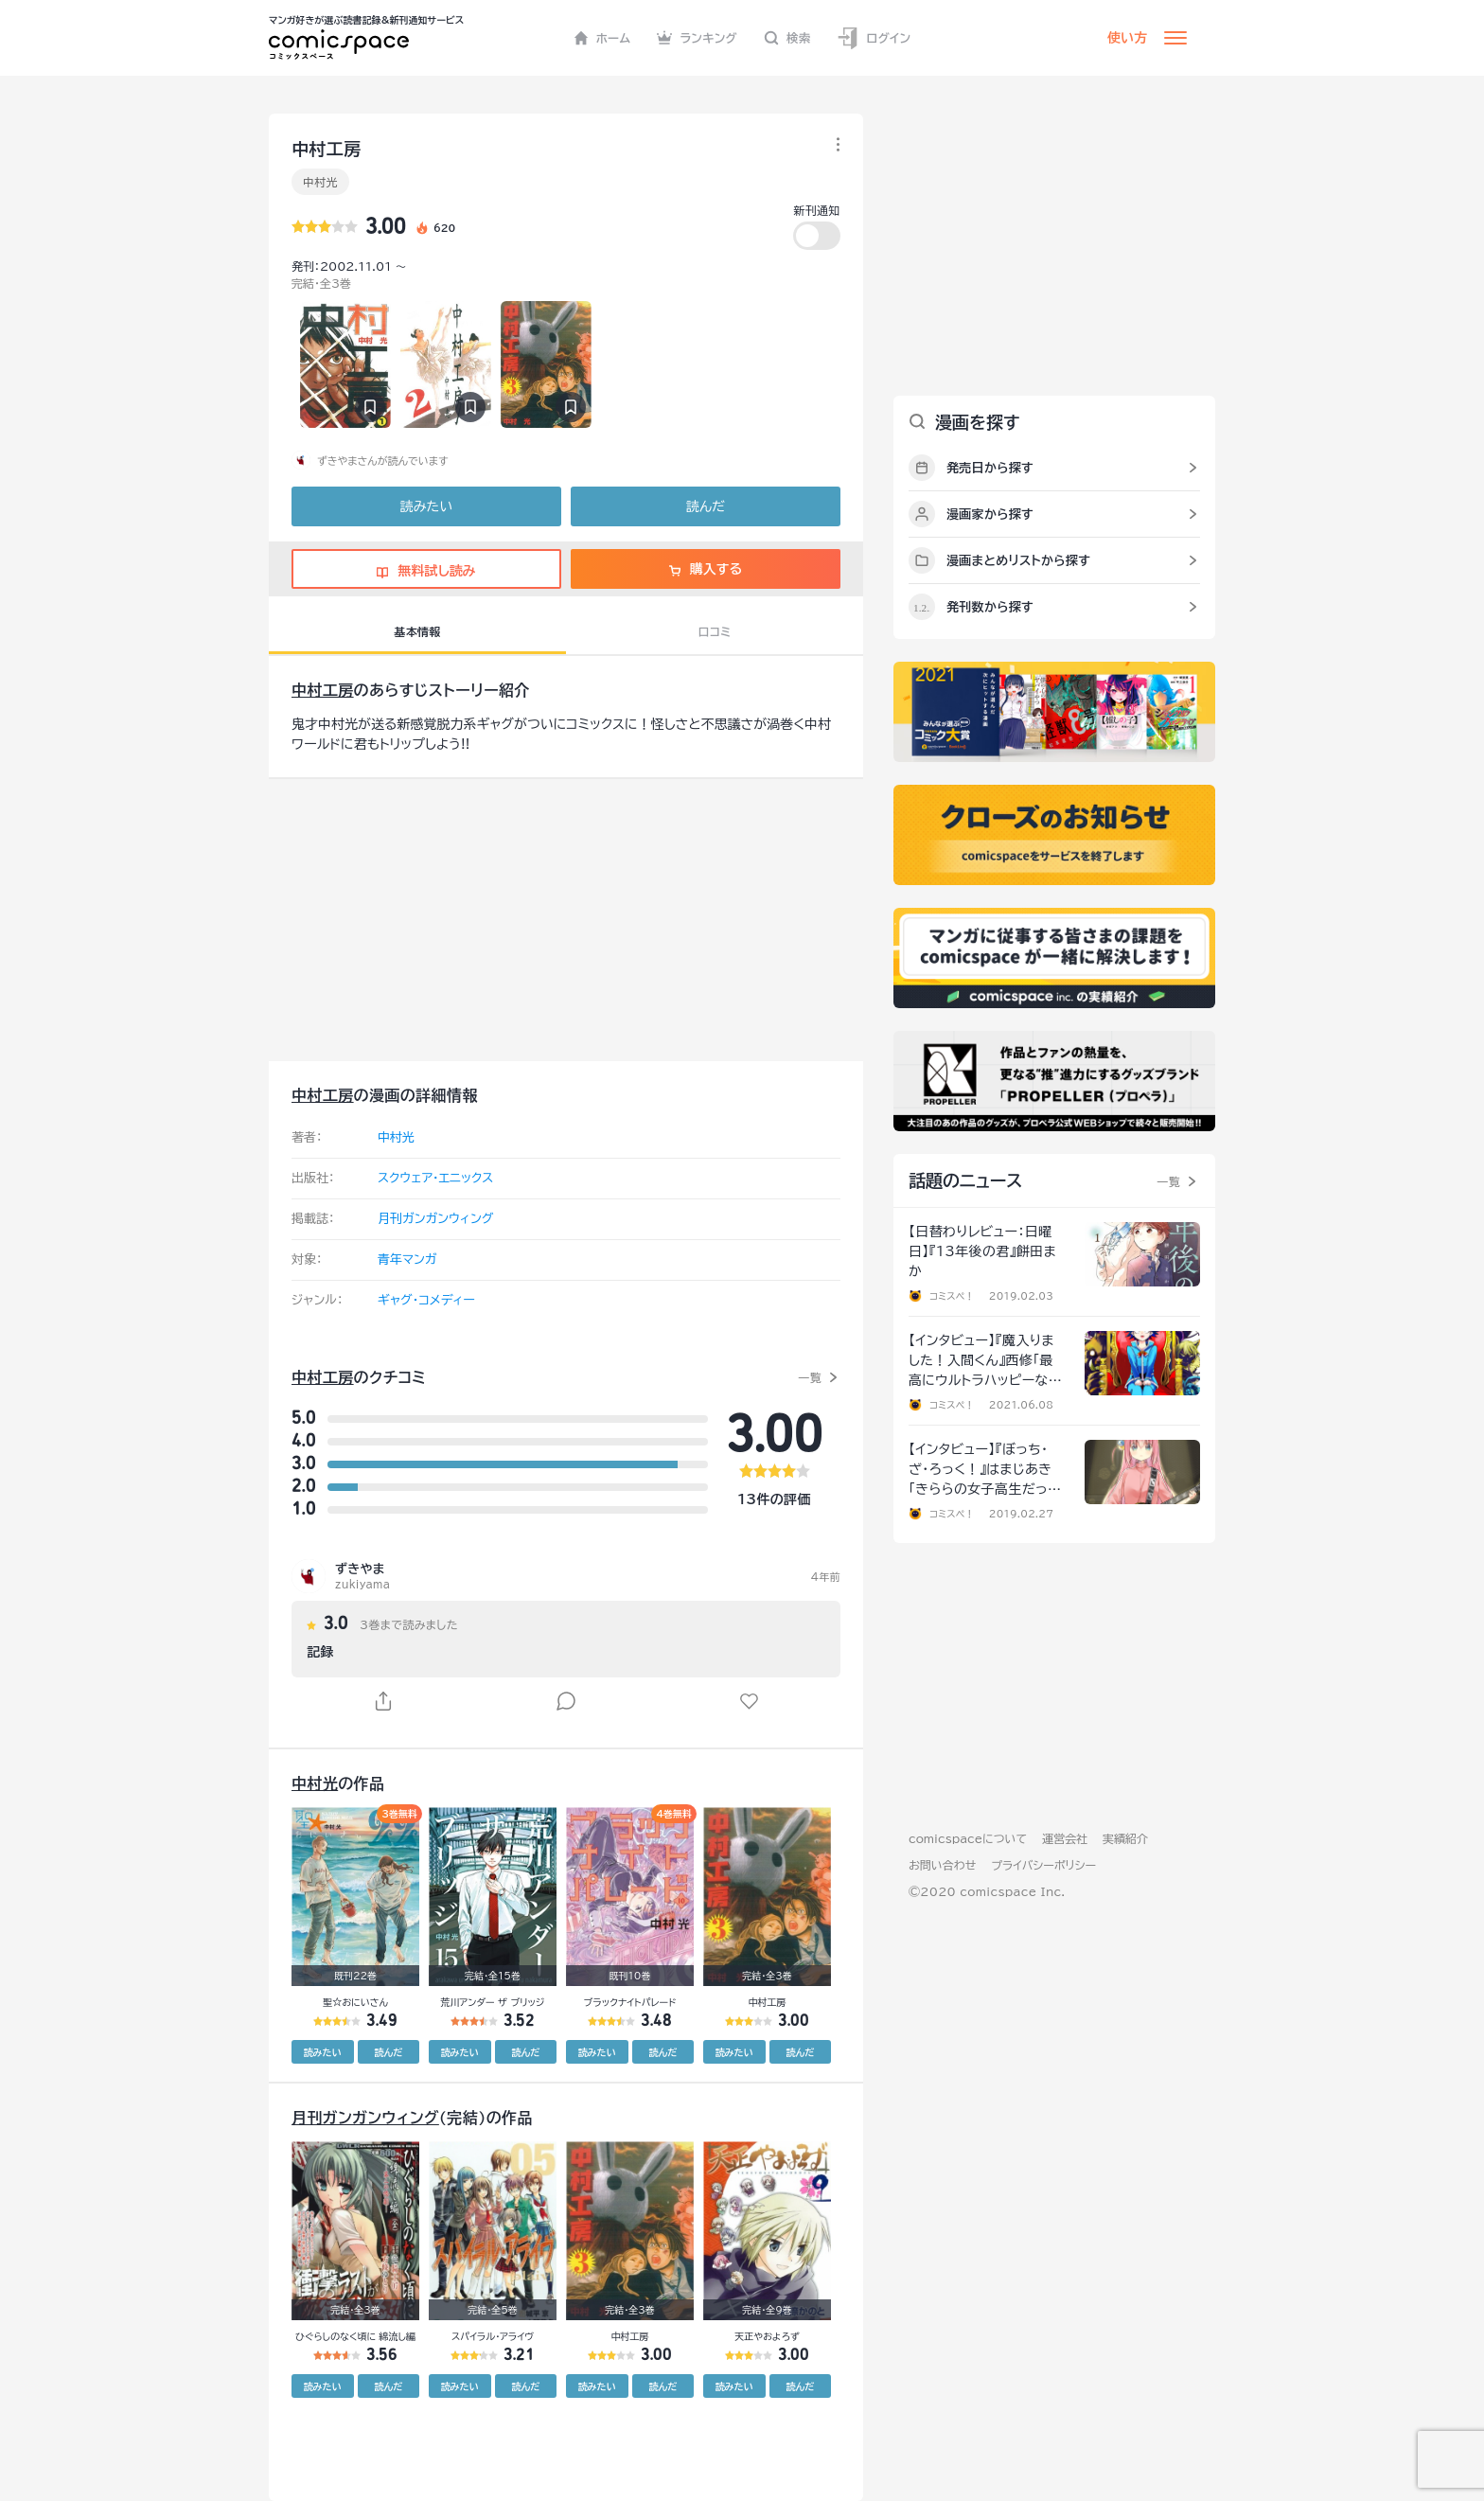 Image resolution: width=1484 pixels, height=2501 pixels. I want to click on 口コミ, so click(715, 631).